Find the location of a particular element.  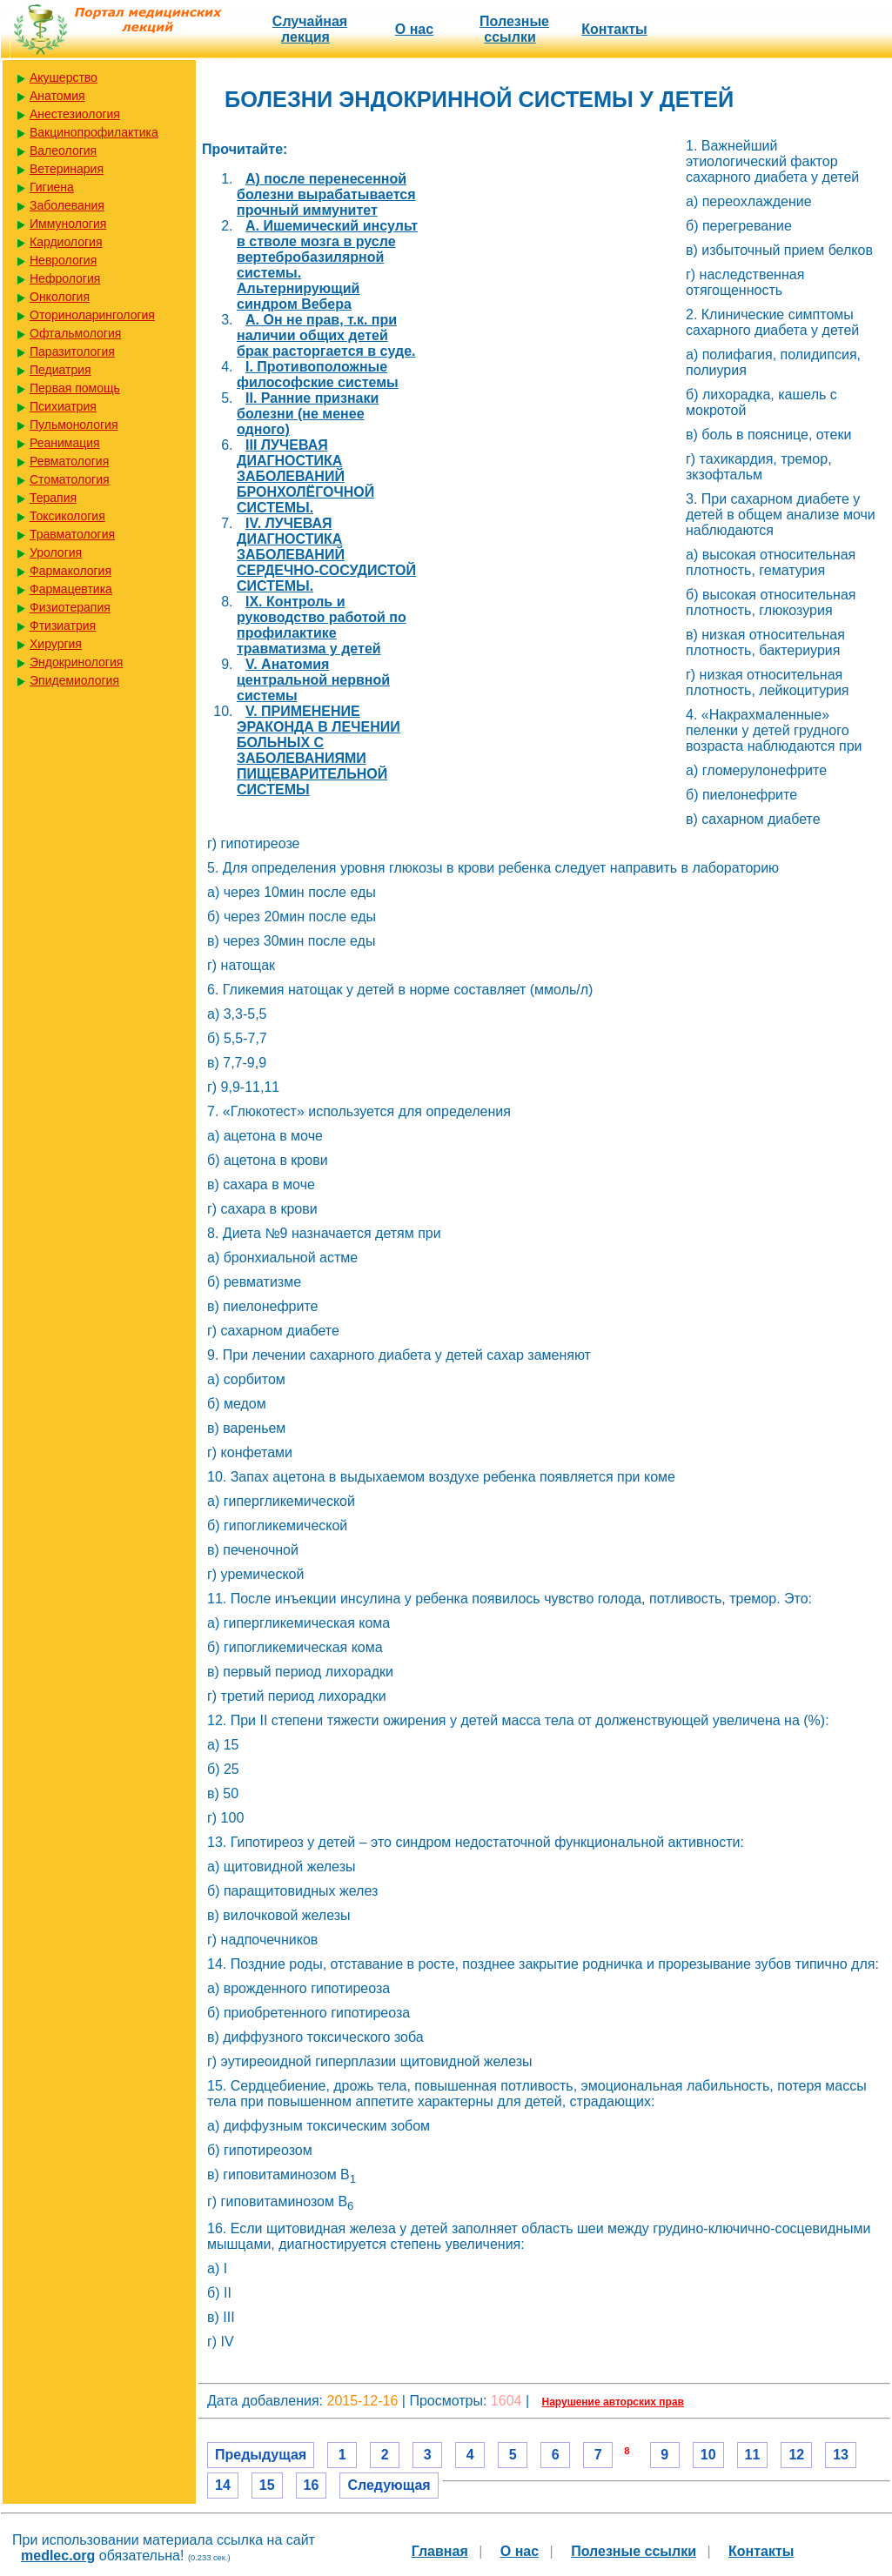

Эпидемиология is located at coordinates (74, 680).